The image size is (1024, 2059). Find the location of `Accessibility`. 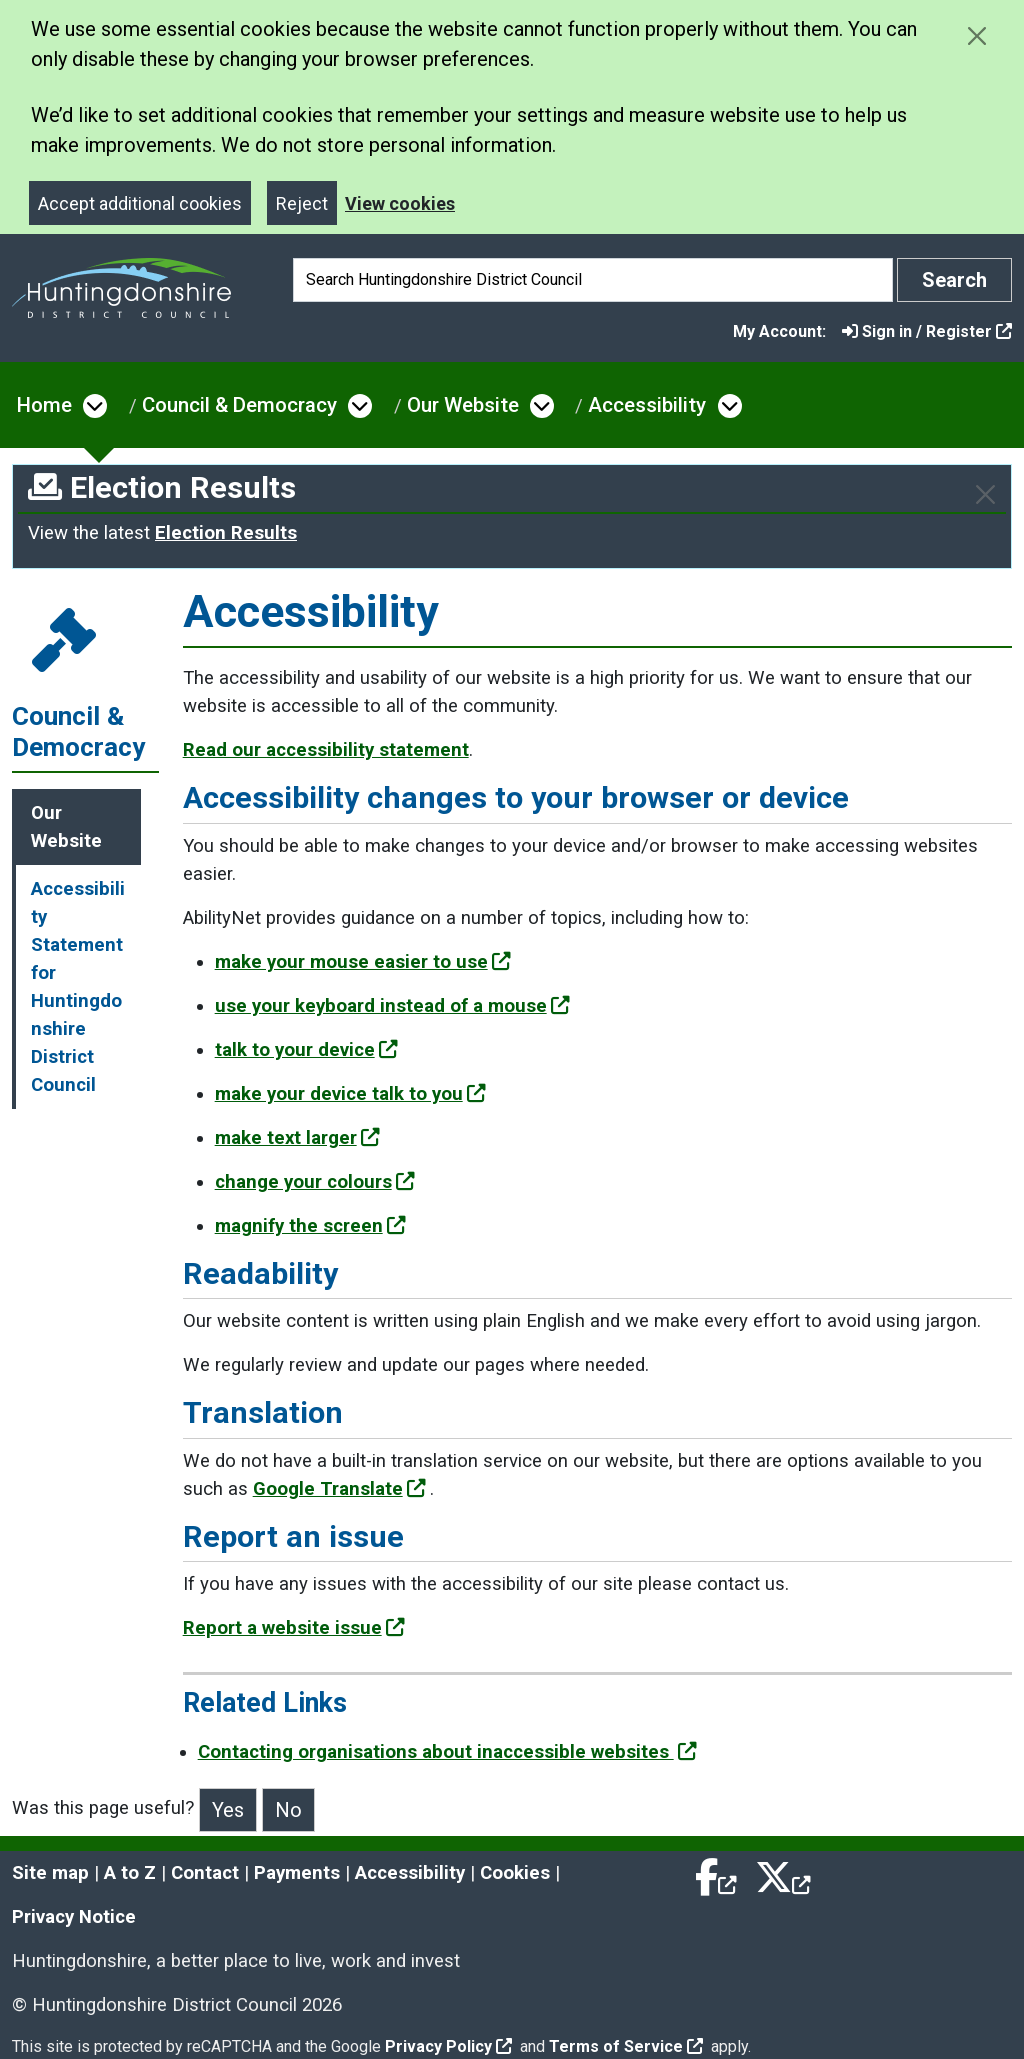

Accessibility is located at coordinates (647, 405).